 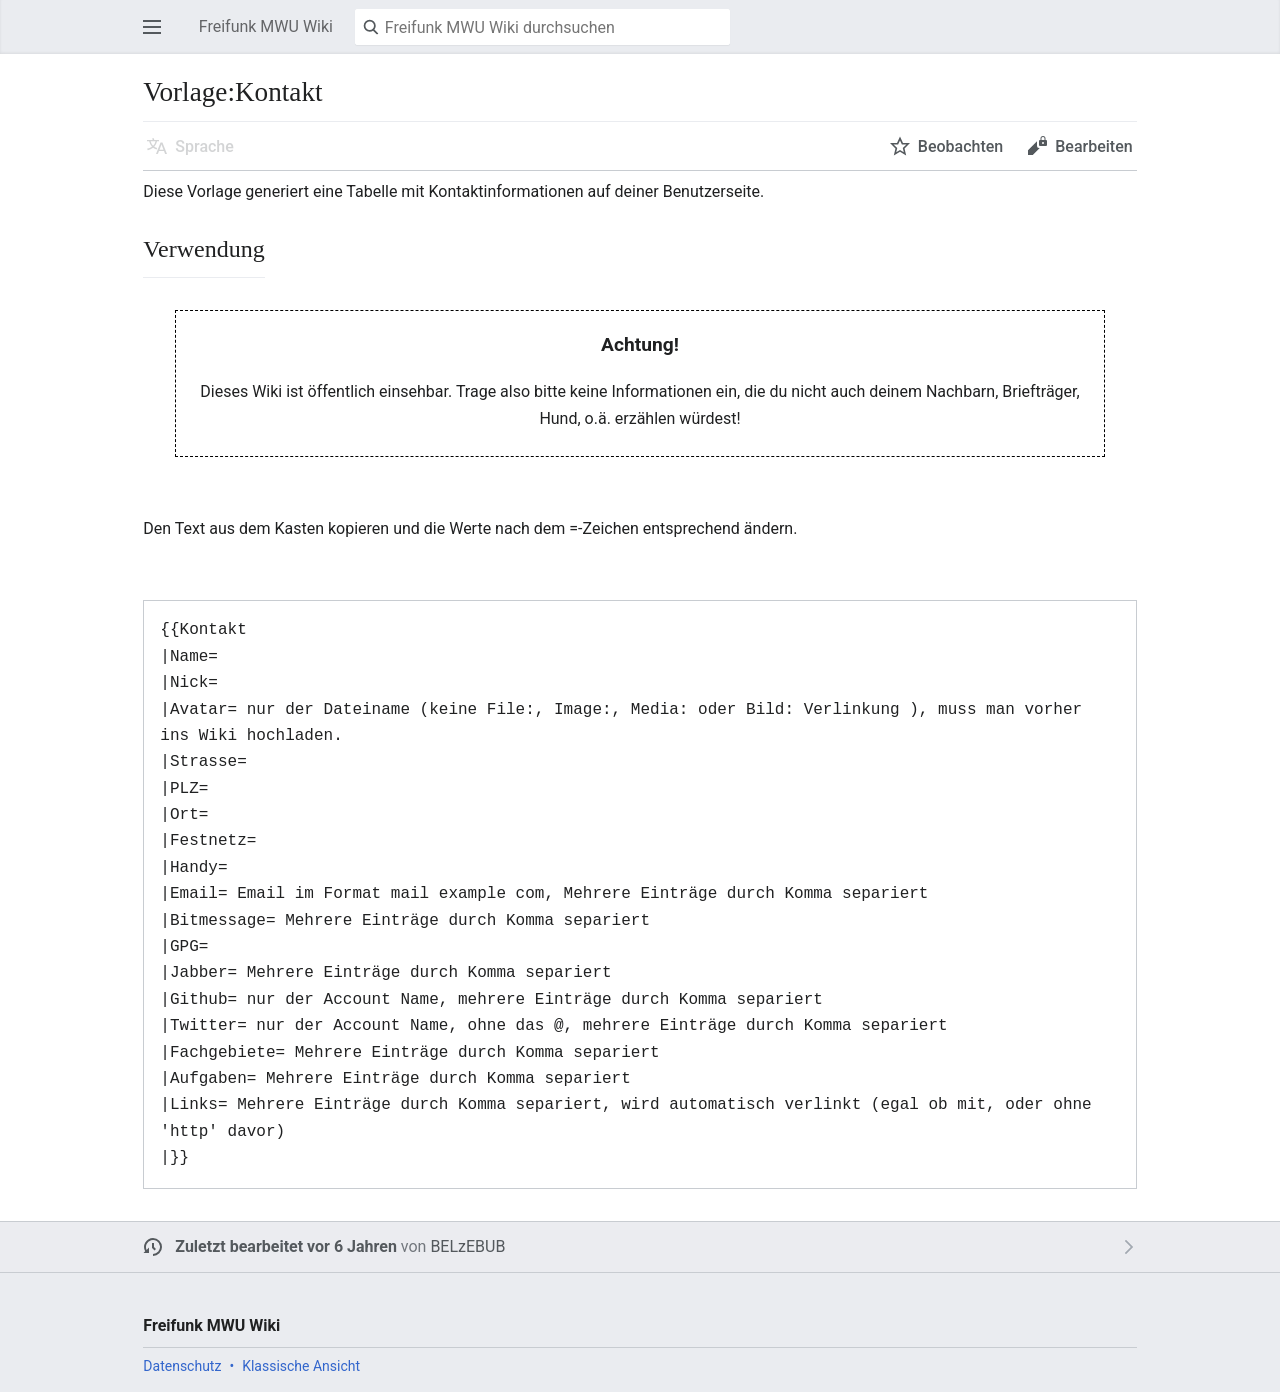 I want to click on [Freifunk MWU Wiki durchsuchen], so click(x=542, y=27).